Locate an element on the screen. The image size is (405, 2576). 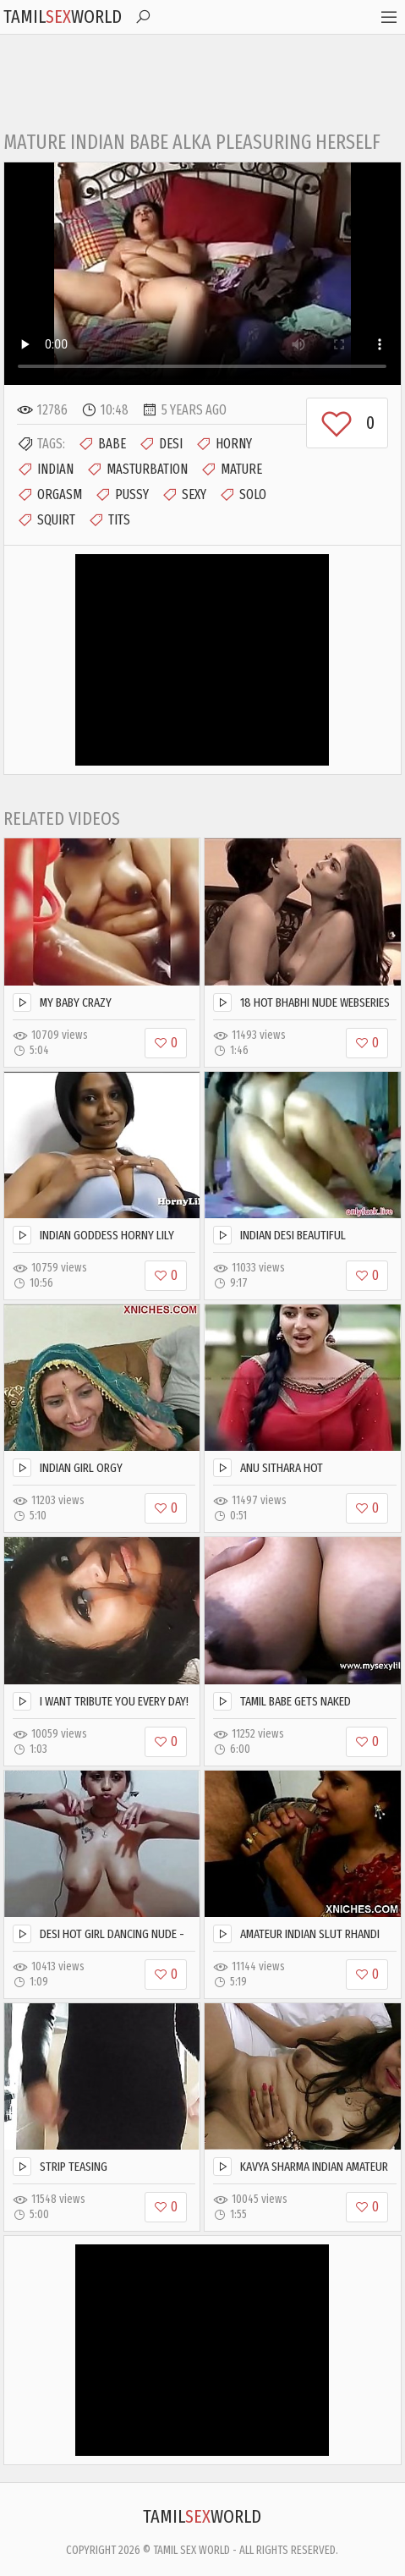
Squirt is located at coordinates (46, 520).